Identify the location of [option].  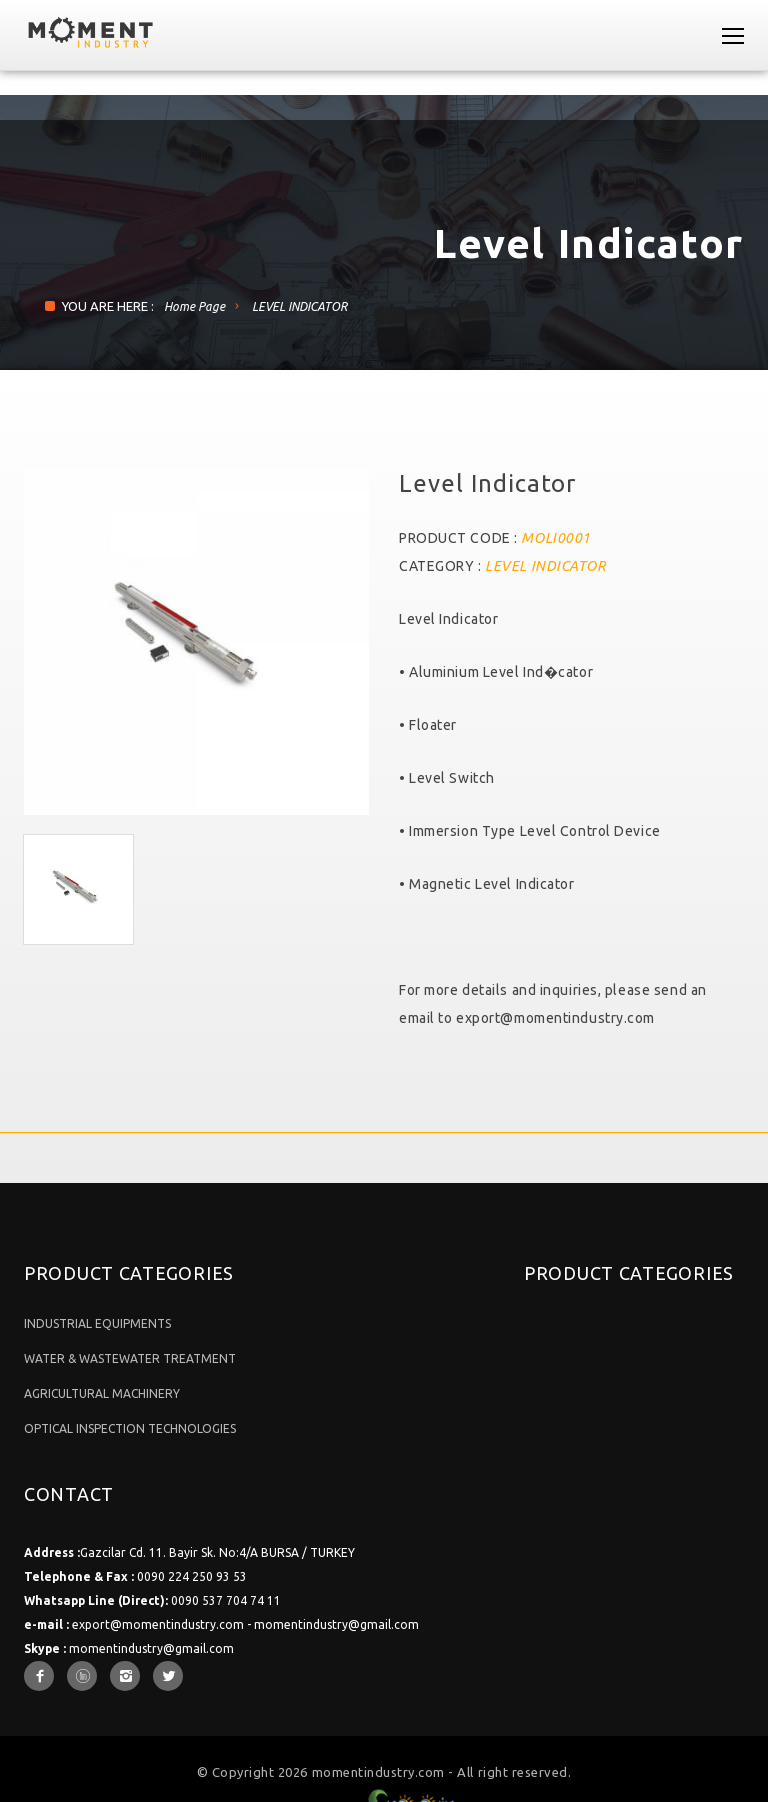
(196, 642).